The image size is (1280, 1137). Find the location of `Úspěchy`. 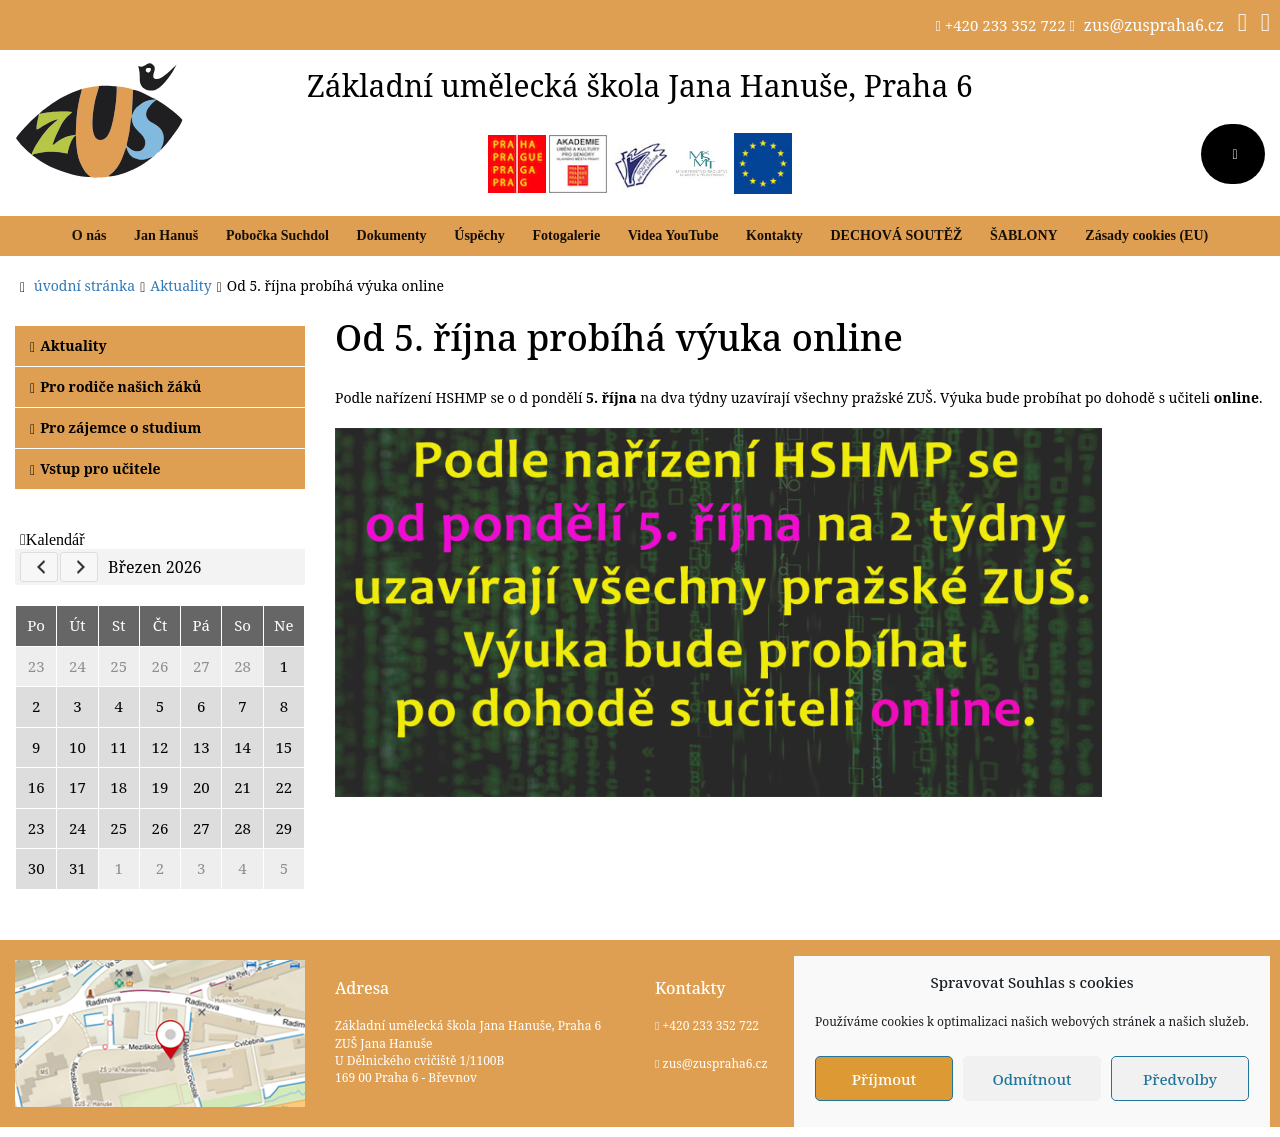

Úspěchy is located at coordinates (479, 235).